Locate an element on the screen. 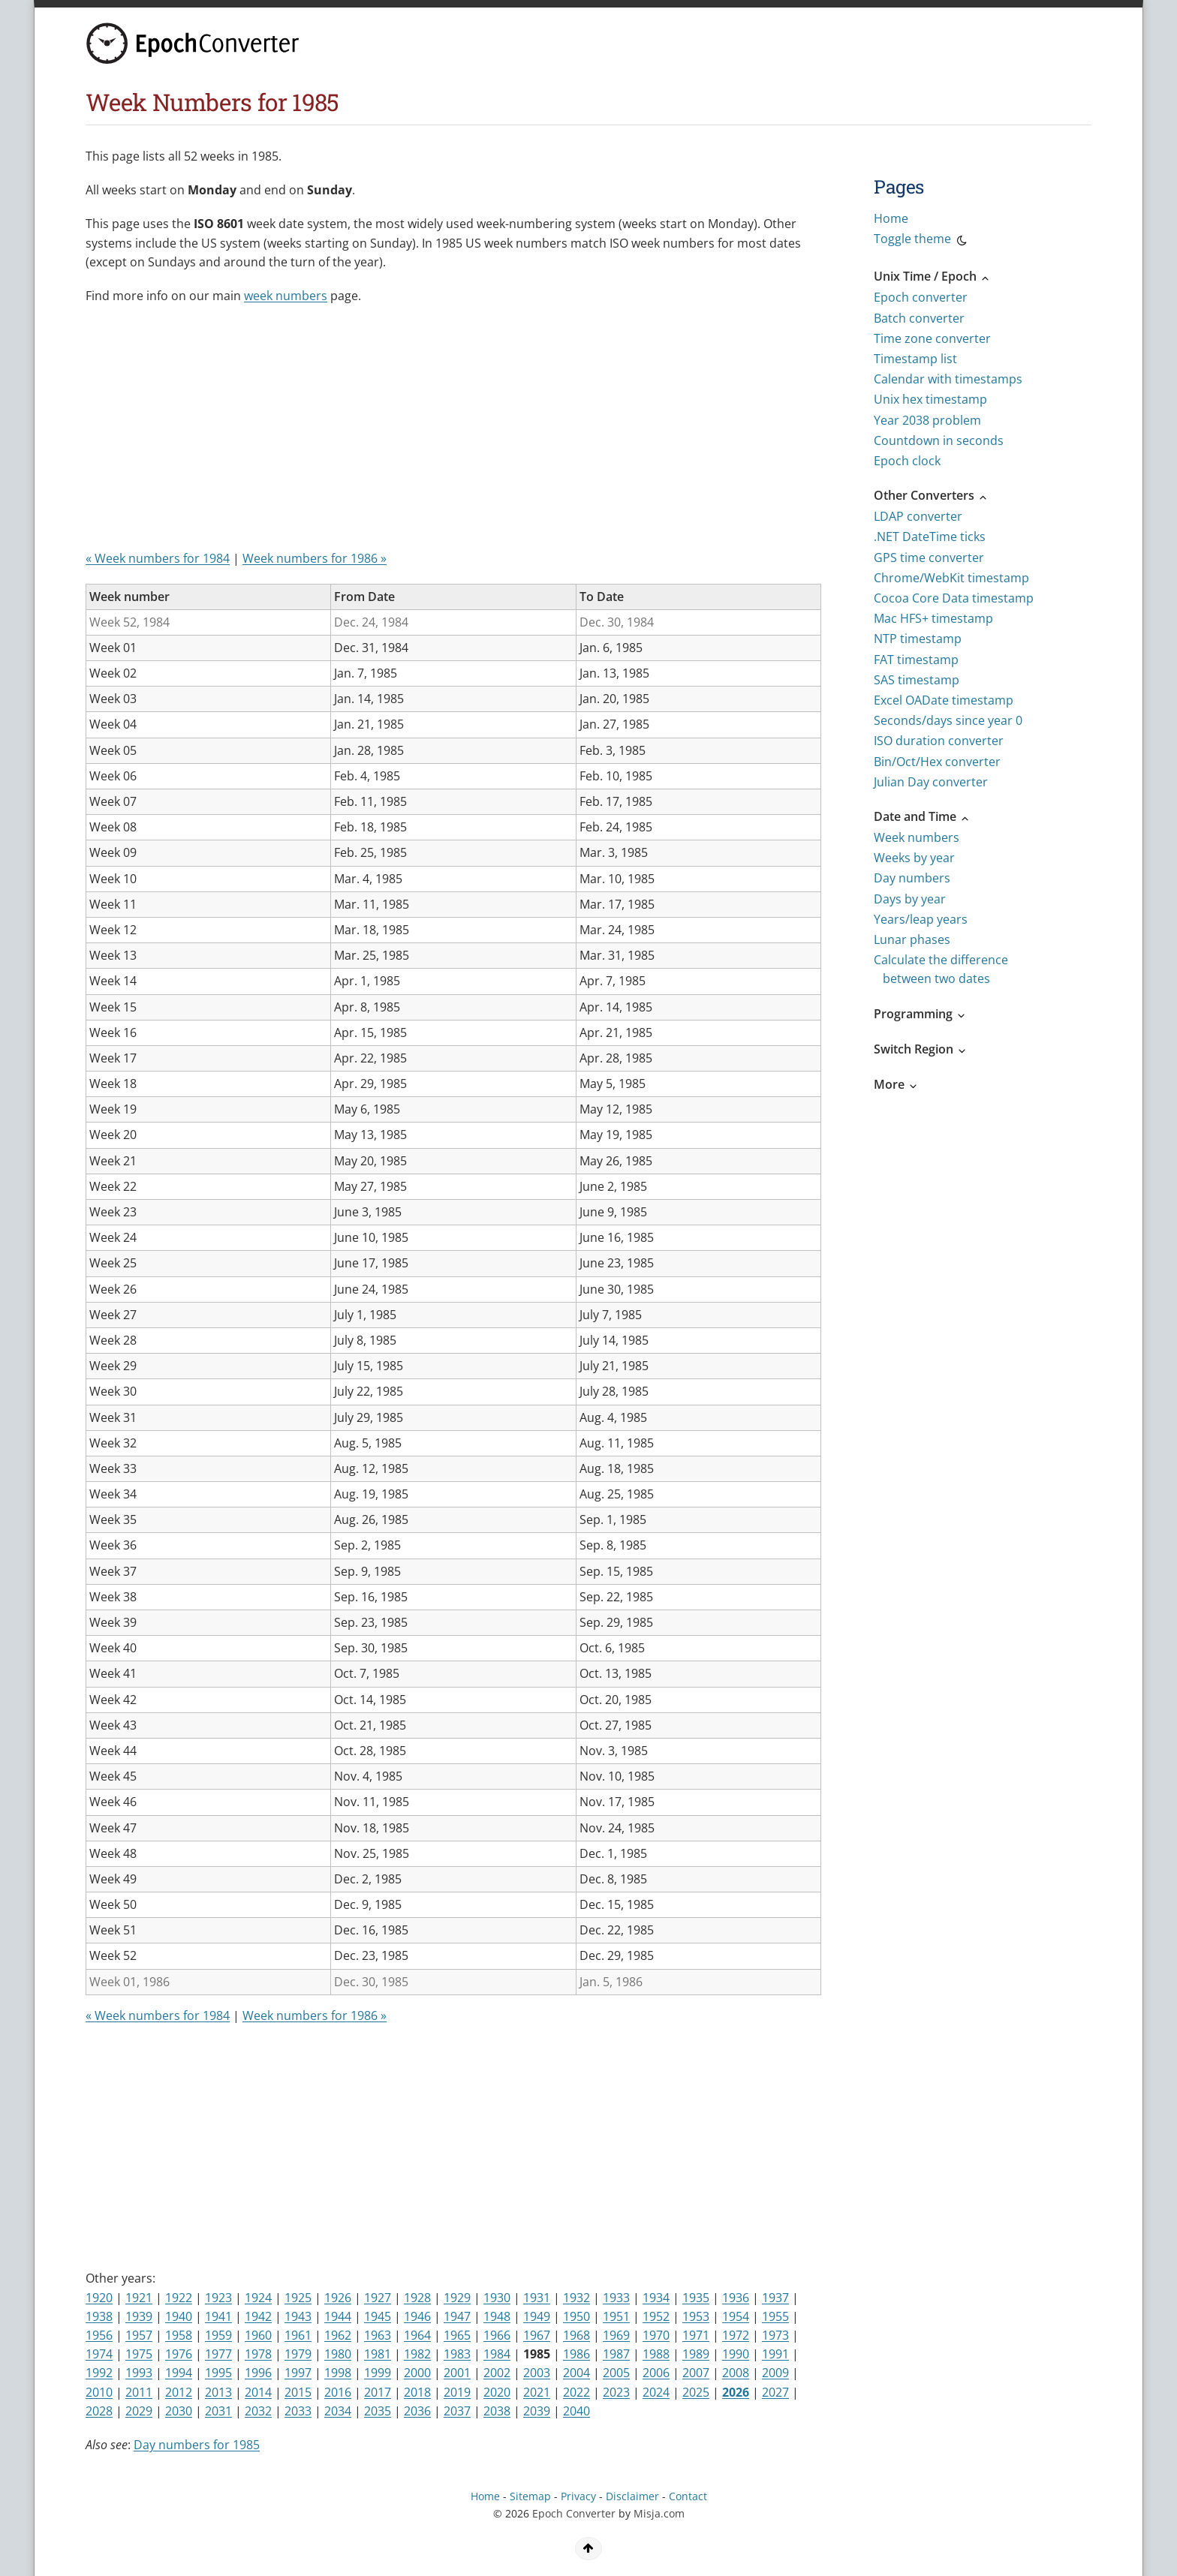 Image resolution: width=1177 pixels, height=2576 pixels. 1960 is located at coordinates (258, 2335).